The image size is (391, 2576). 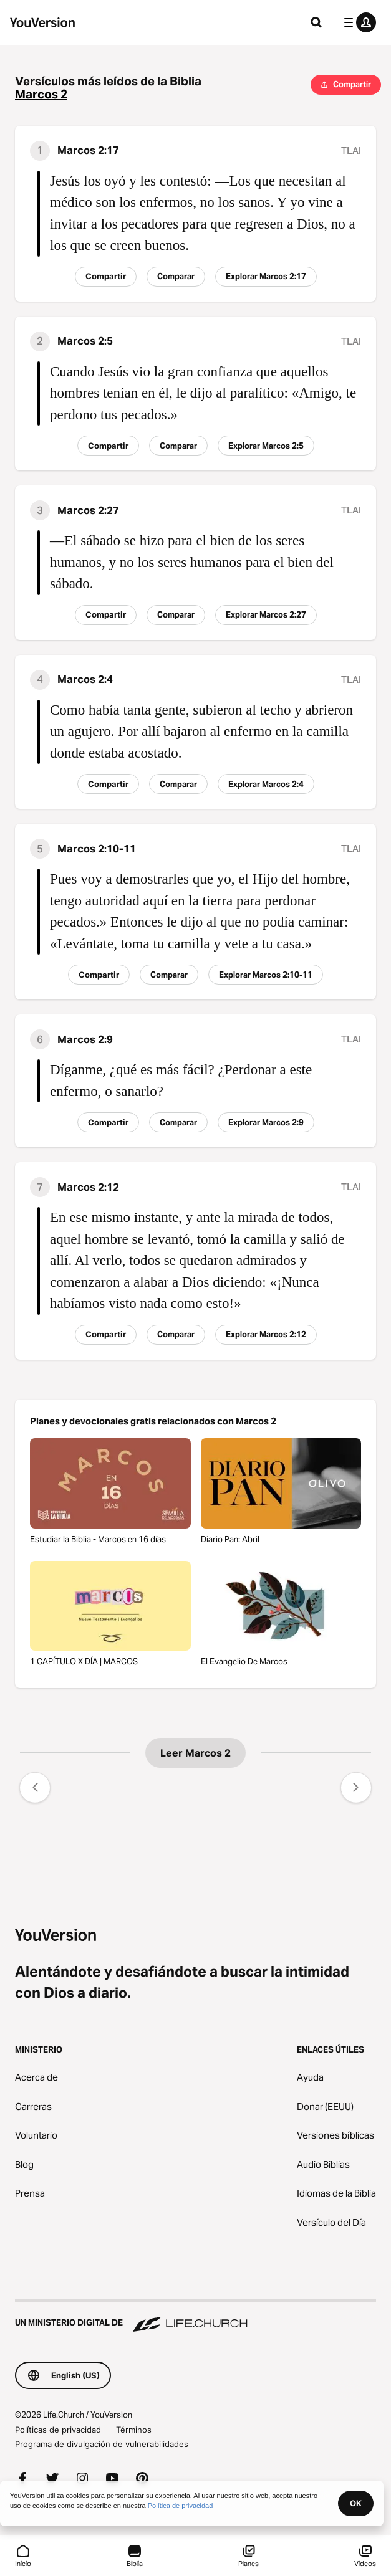 What do you see at coordinates (134, 2430) in the screenshot?
I see `Términos` at bounding box center [134, 2430].